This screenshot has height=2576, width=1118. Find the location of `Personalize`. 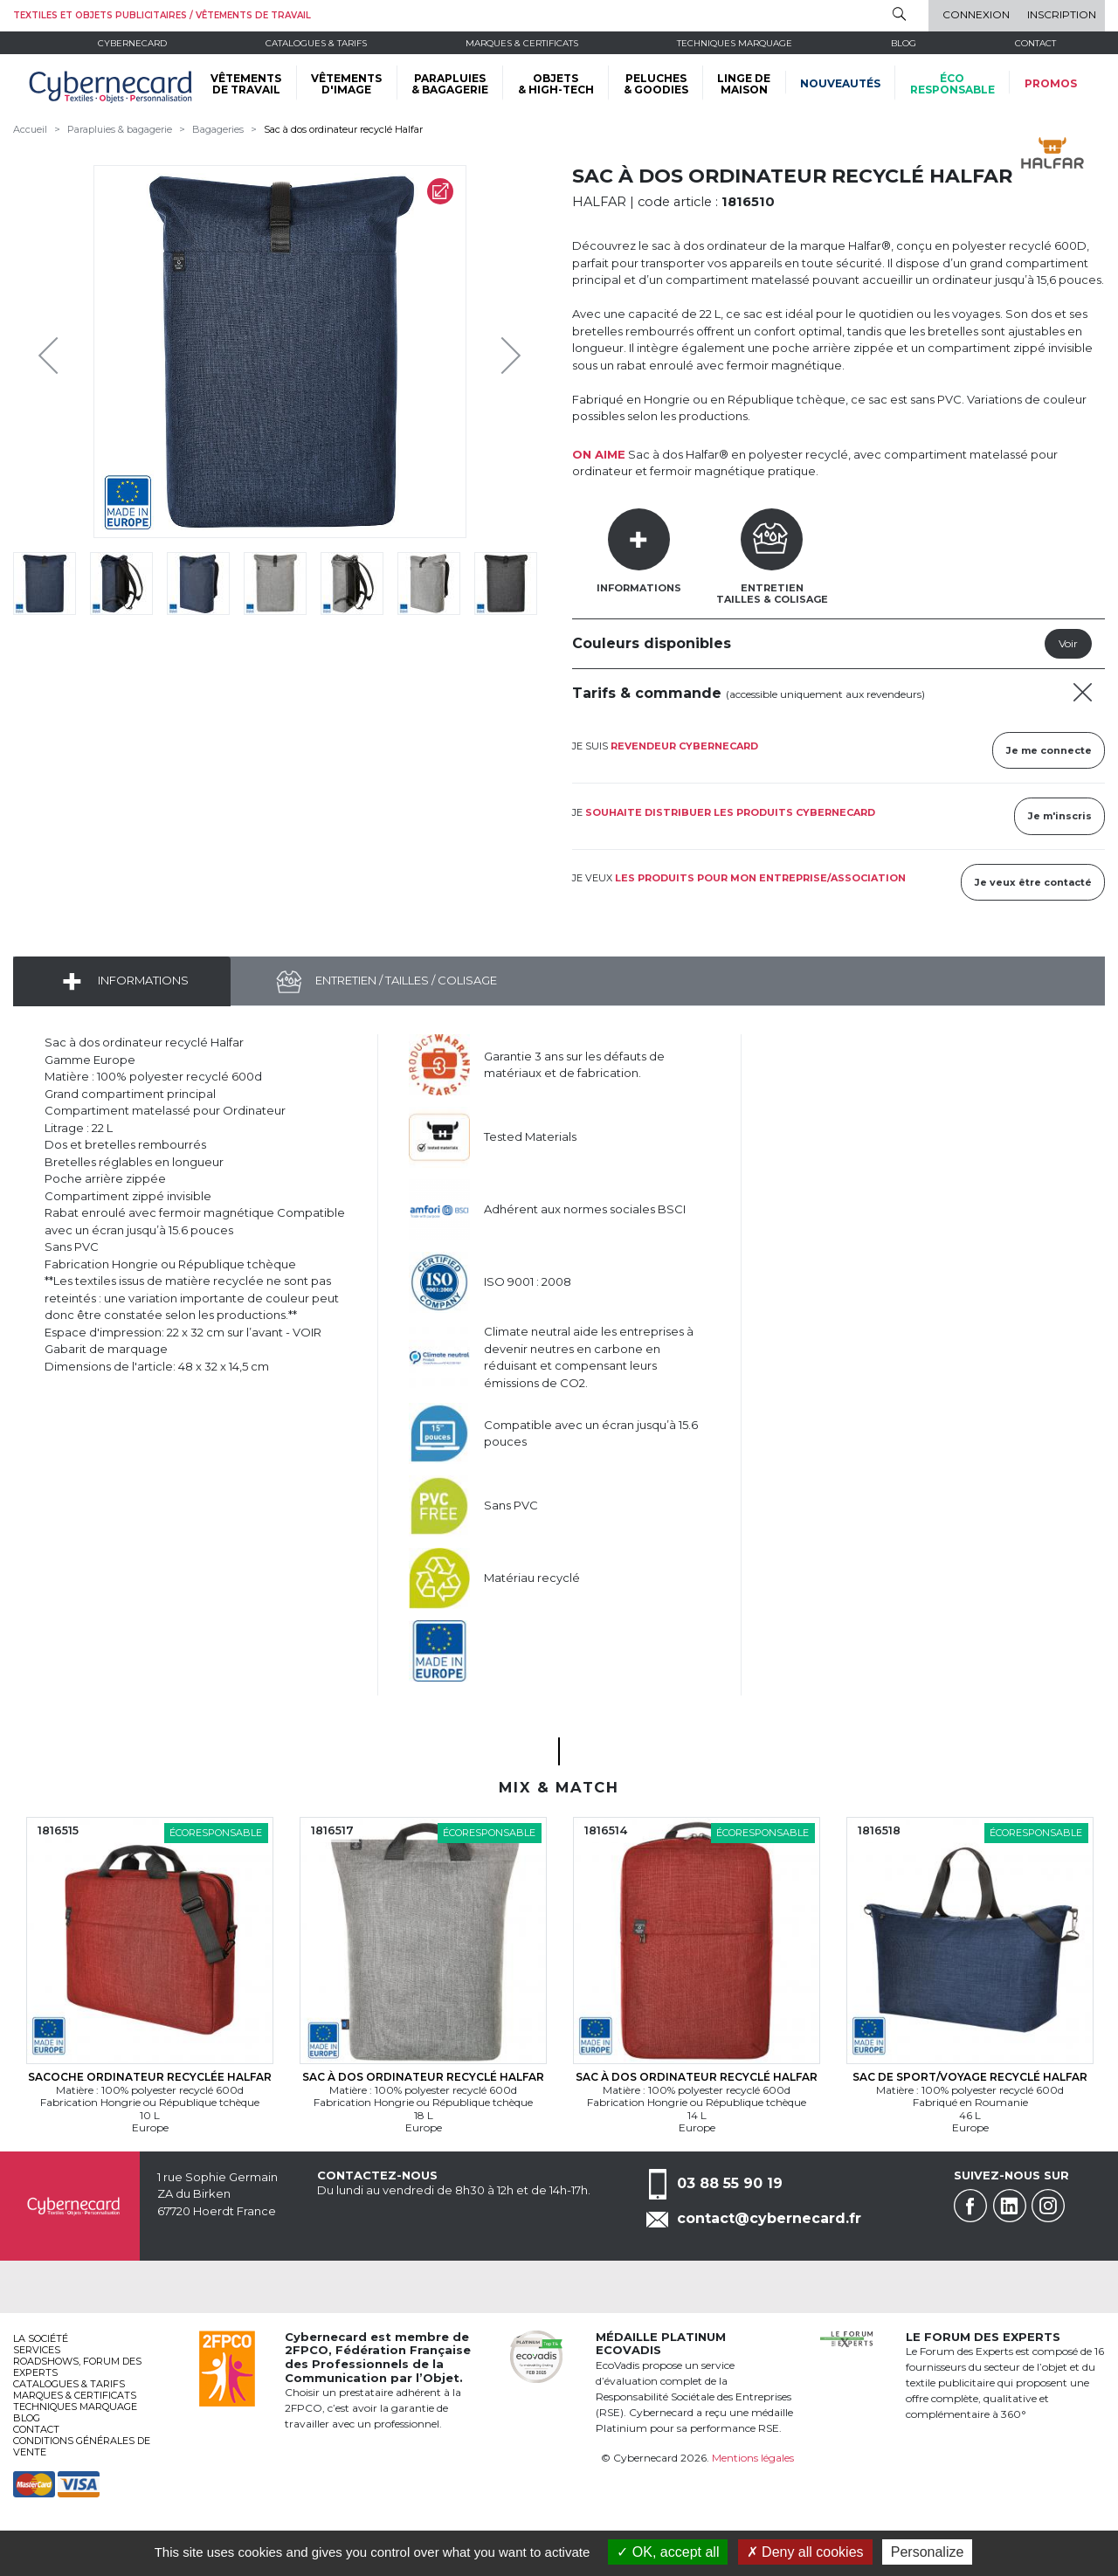

Personalize is located at coordinates (927, 2552).